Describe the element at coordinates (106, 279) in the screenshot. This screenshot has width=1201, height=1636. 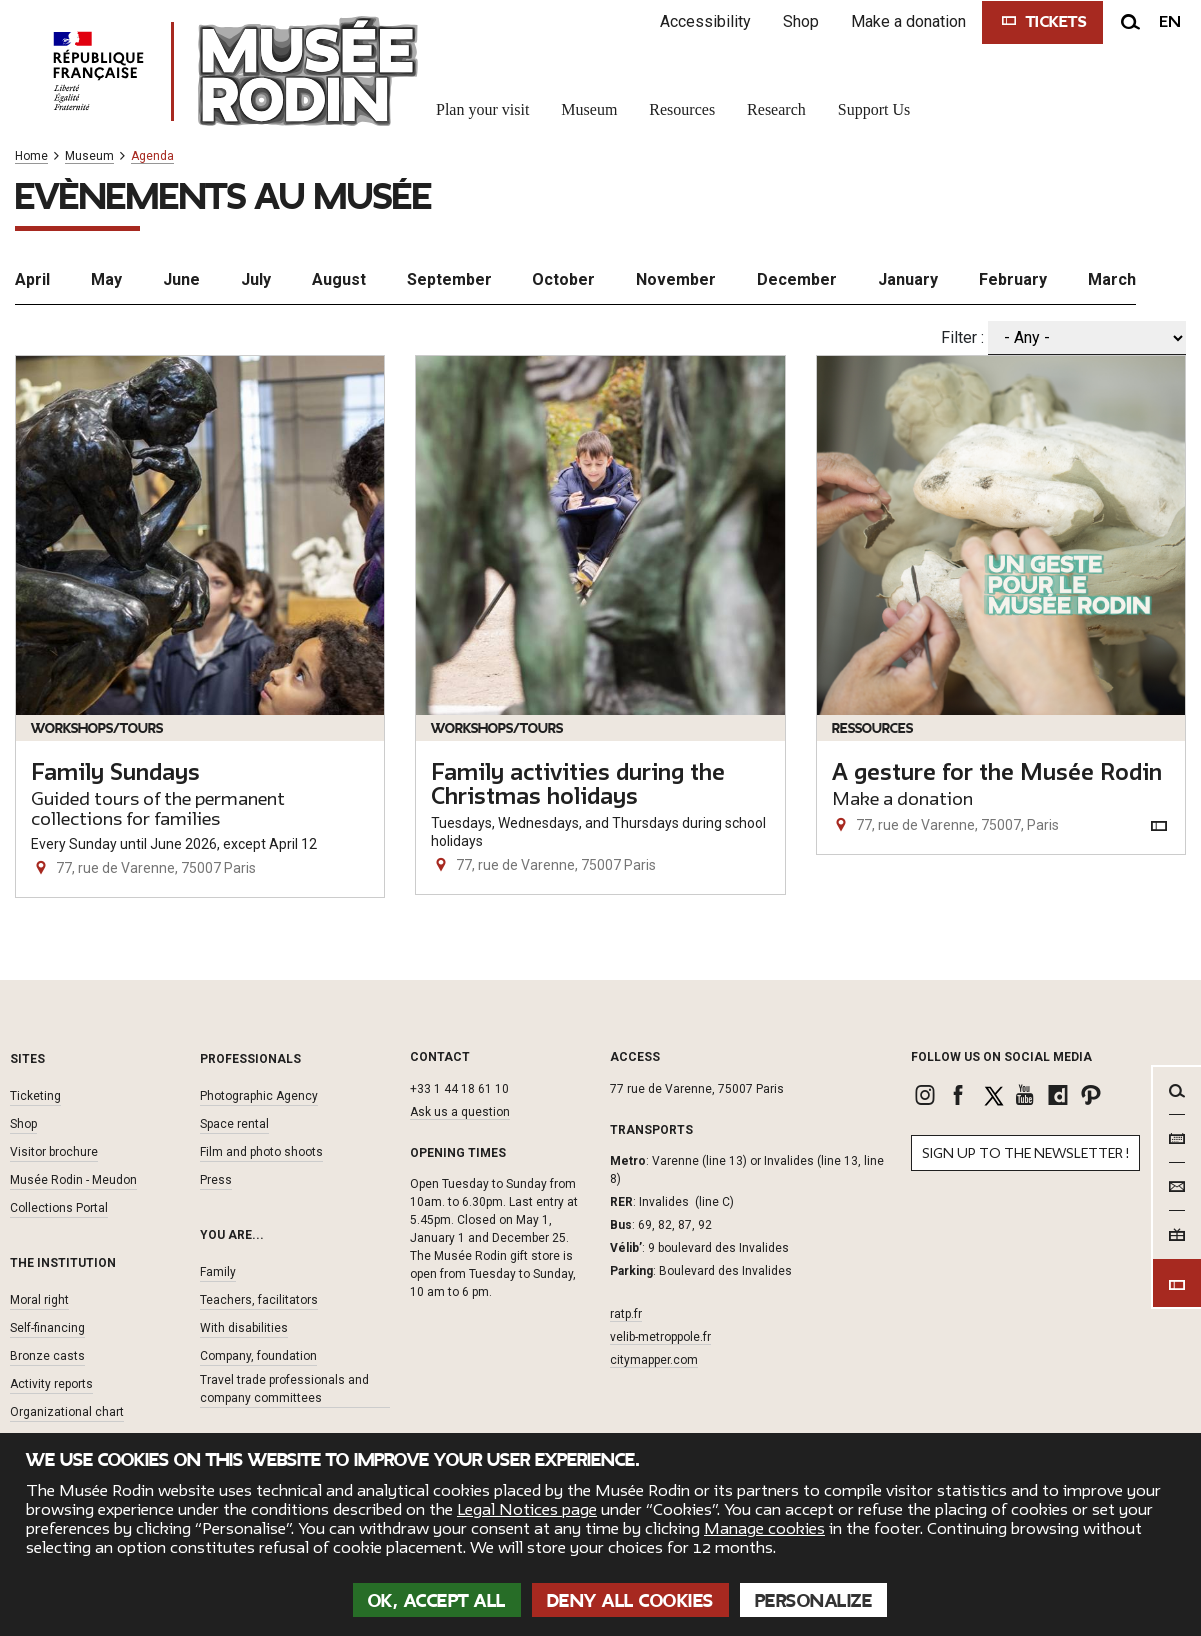
I see `May` at that location.